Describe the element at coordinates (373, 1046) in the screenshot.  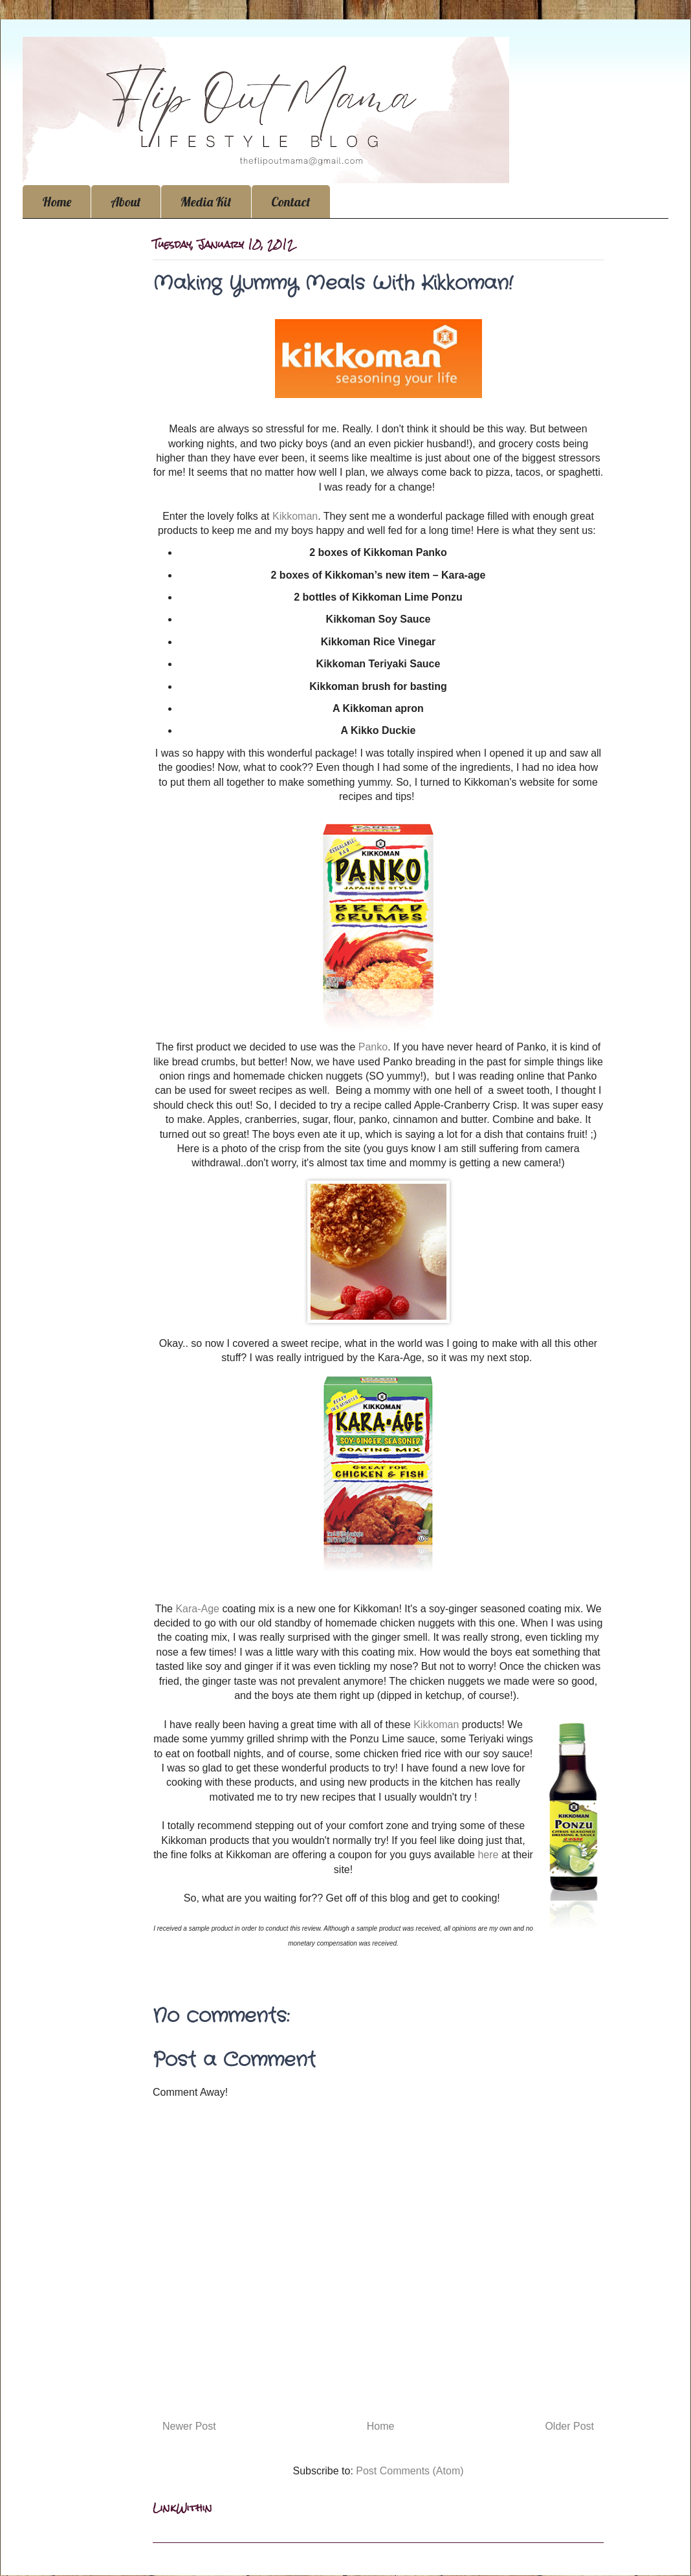
I see `Panko` at that location.